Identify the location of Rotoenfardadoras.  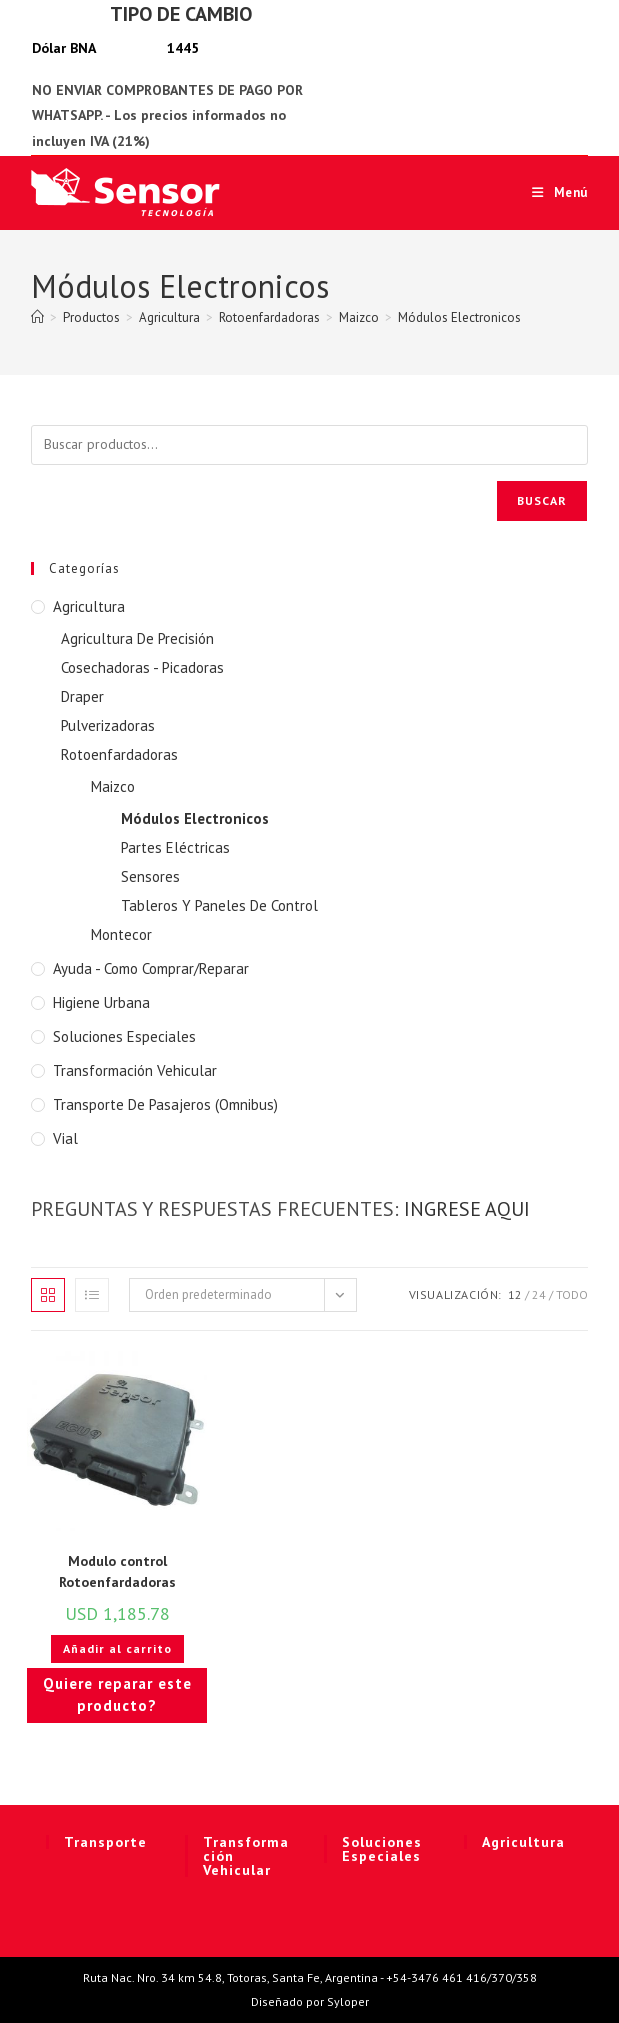
(119, 754).